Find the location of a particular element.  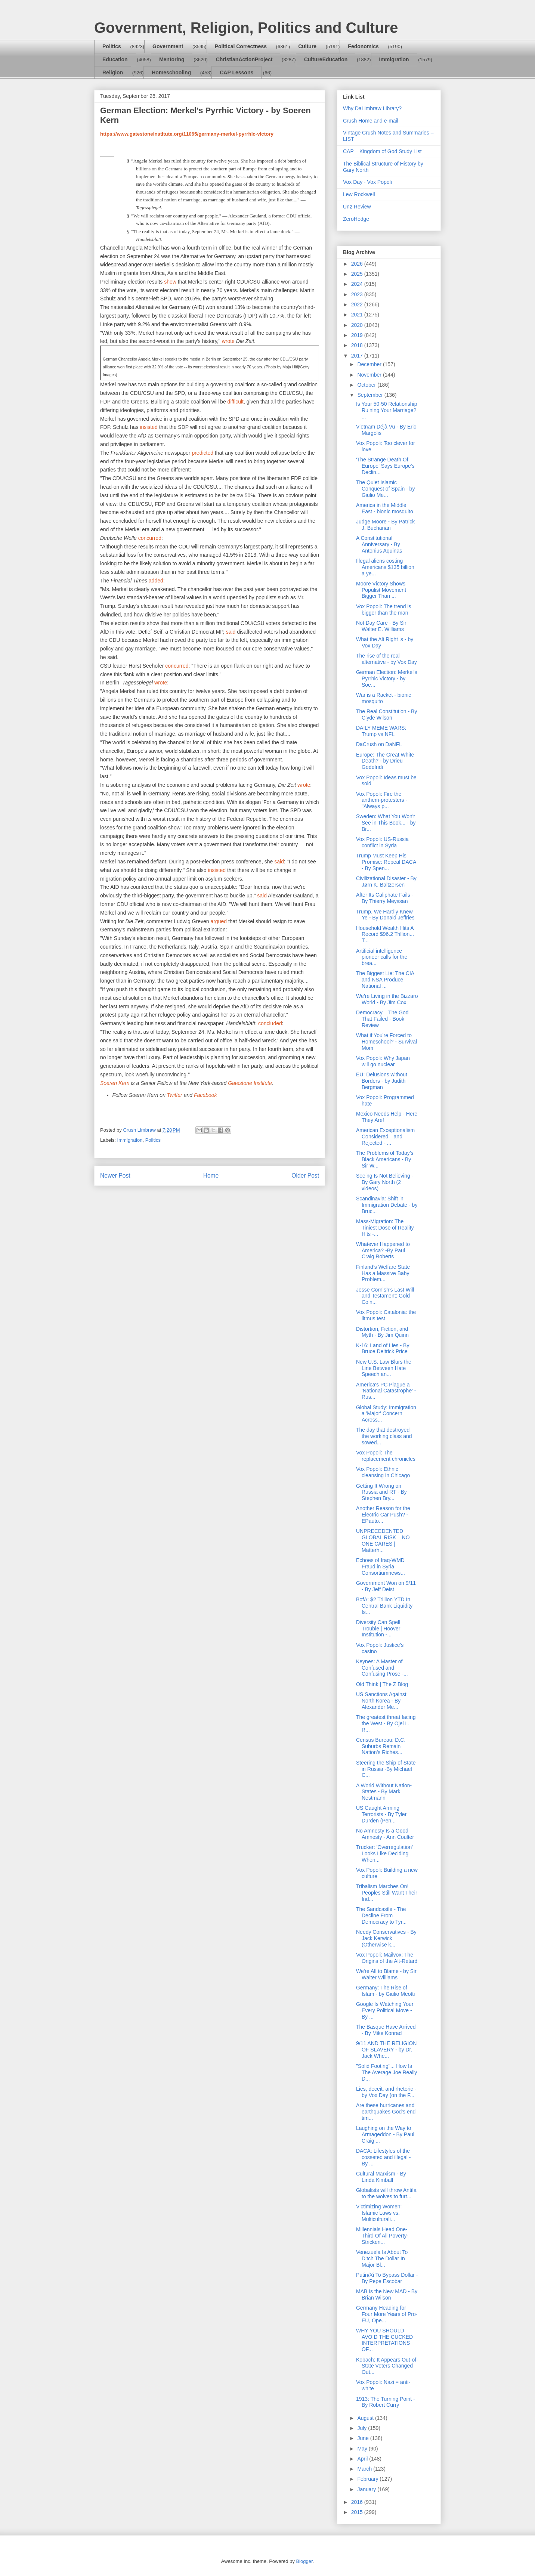

Old Think | The Z Blog is located at coordinates (382, 1684).